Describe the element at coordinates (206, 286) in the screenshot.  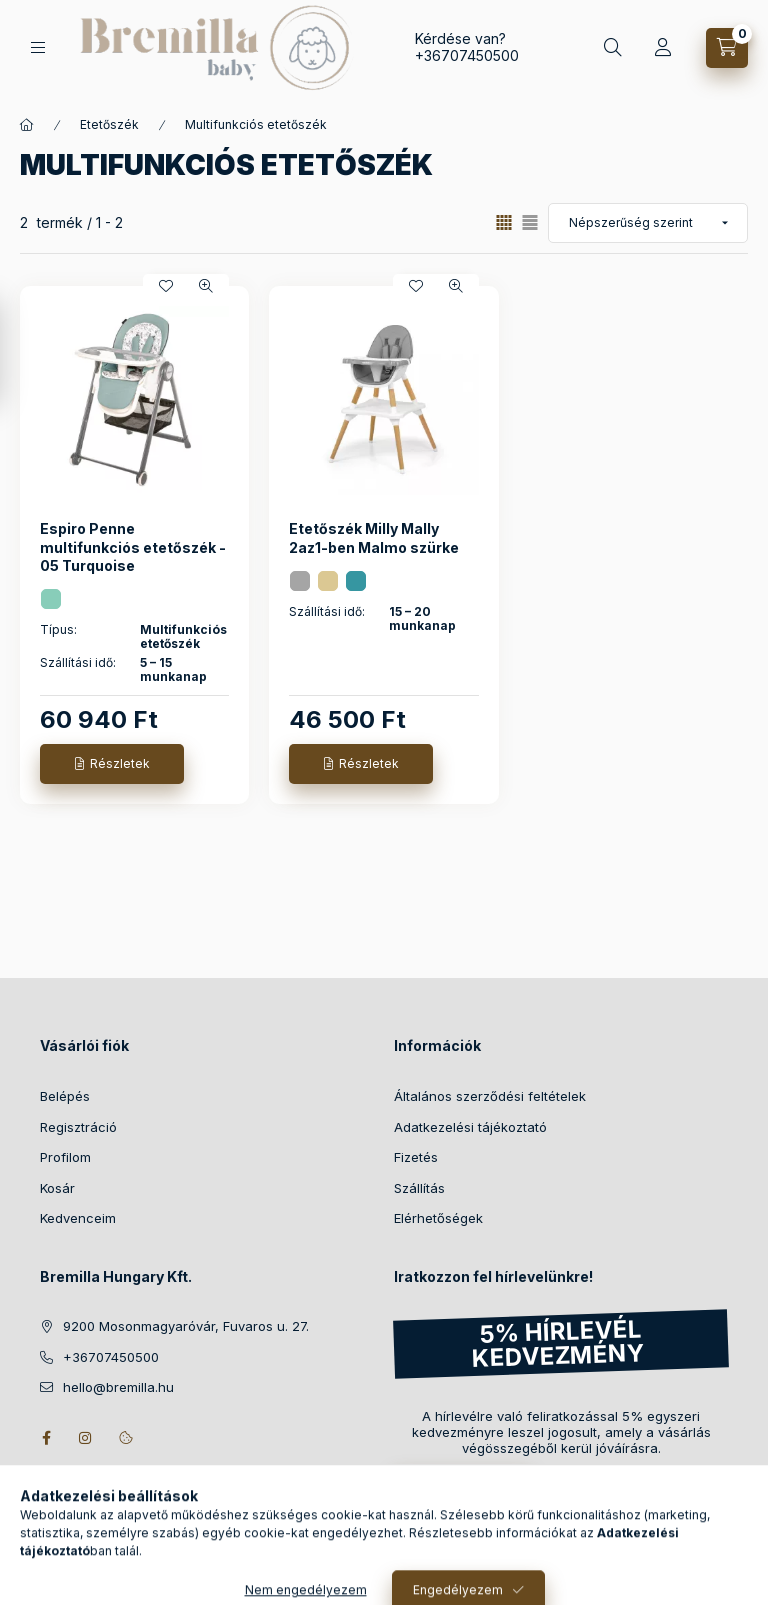
I see `[Gyorsnézet]` at that location.